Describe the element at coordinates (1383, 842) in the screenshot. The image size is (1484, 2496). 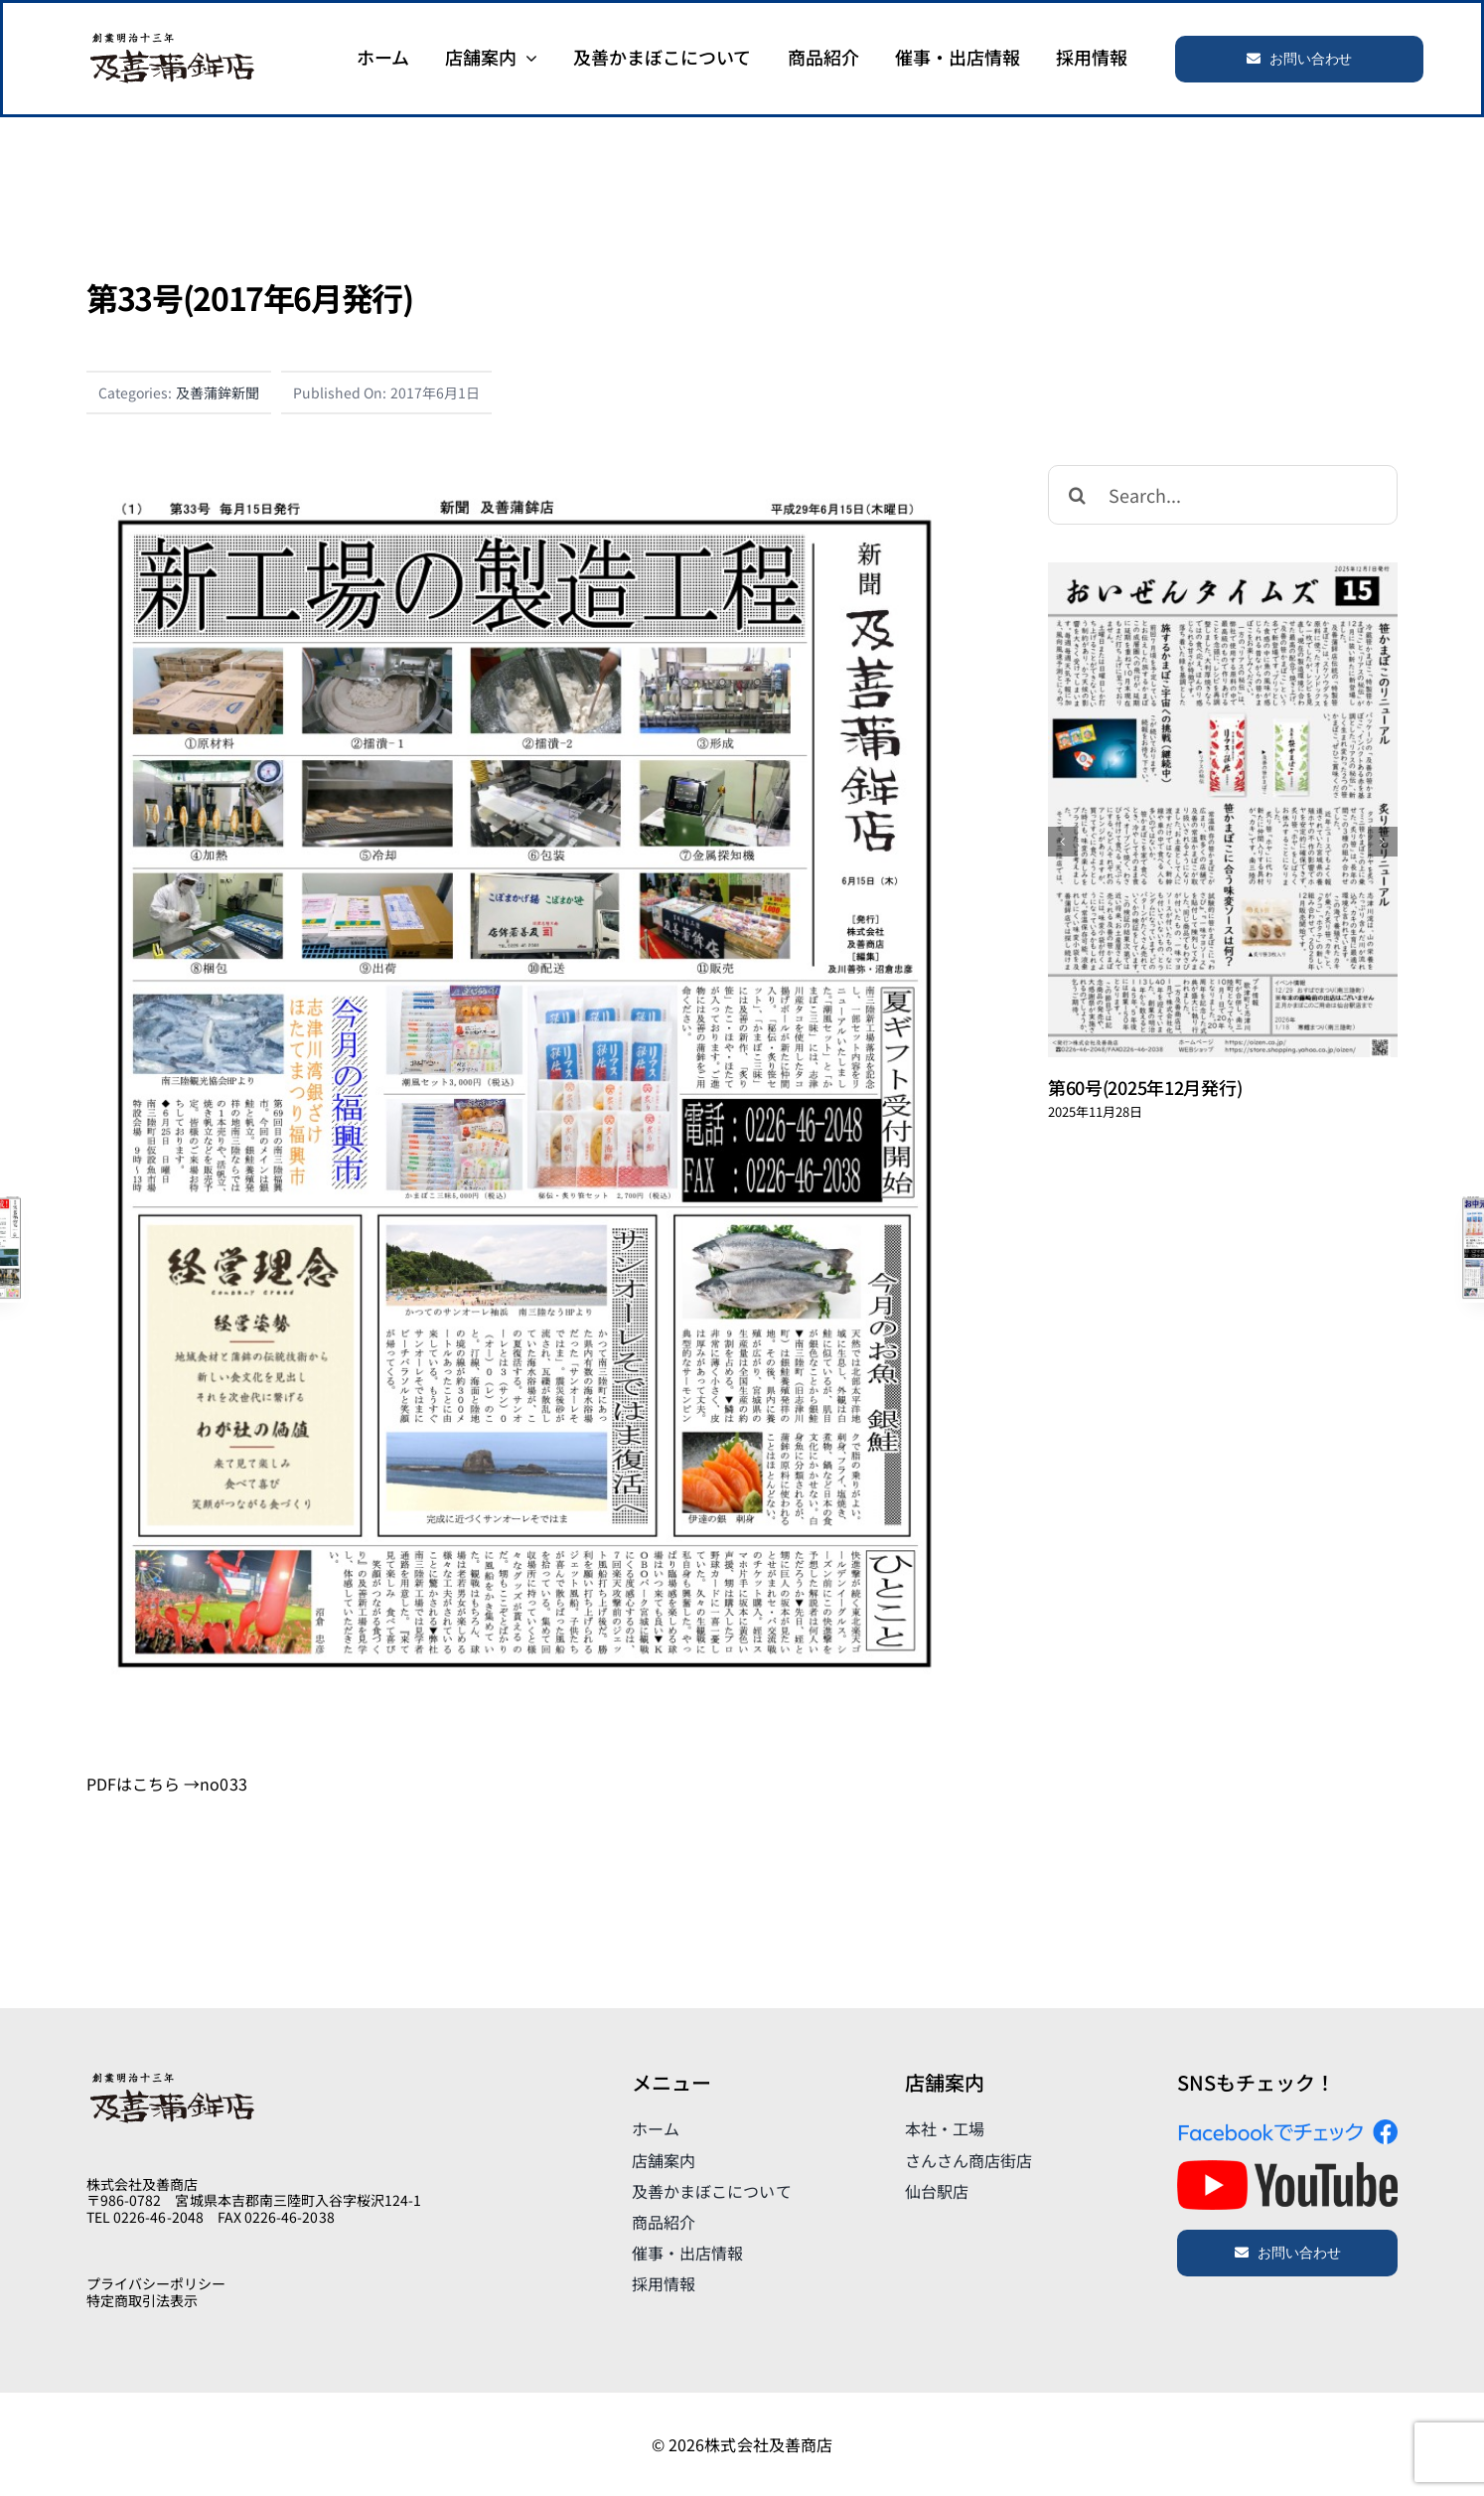
I see `[次]` at that location.